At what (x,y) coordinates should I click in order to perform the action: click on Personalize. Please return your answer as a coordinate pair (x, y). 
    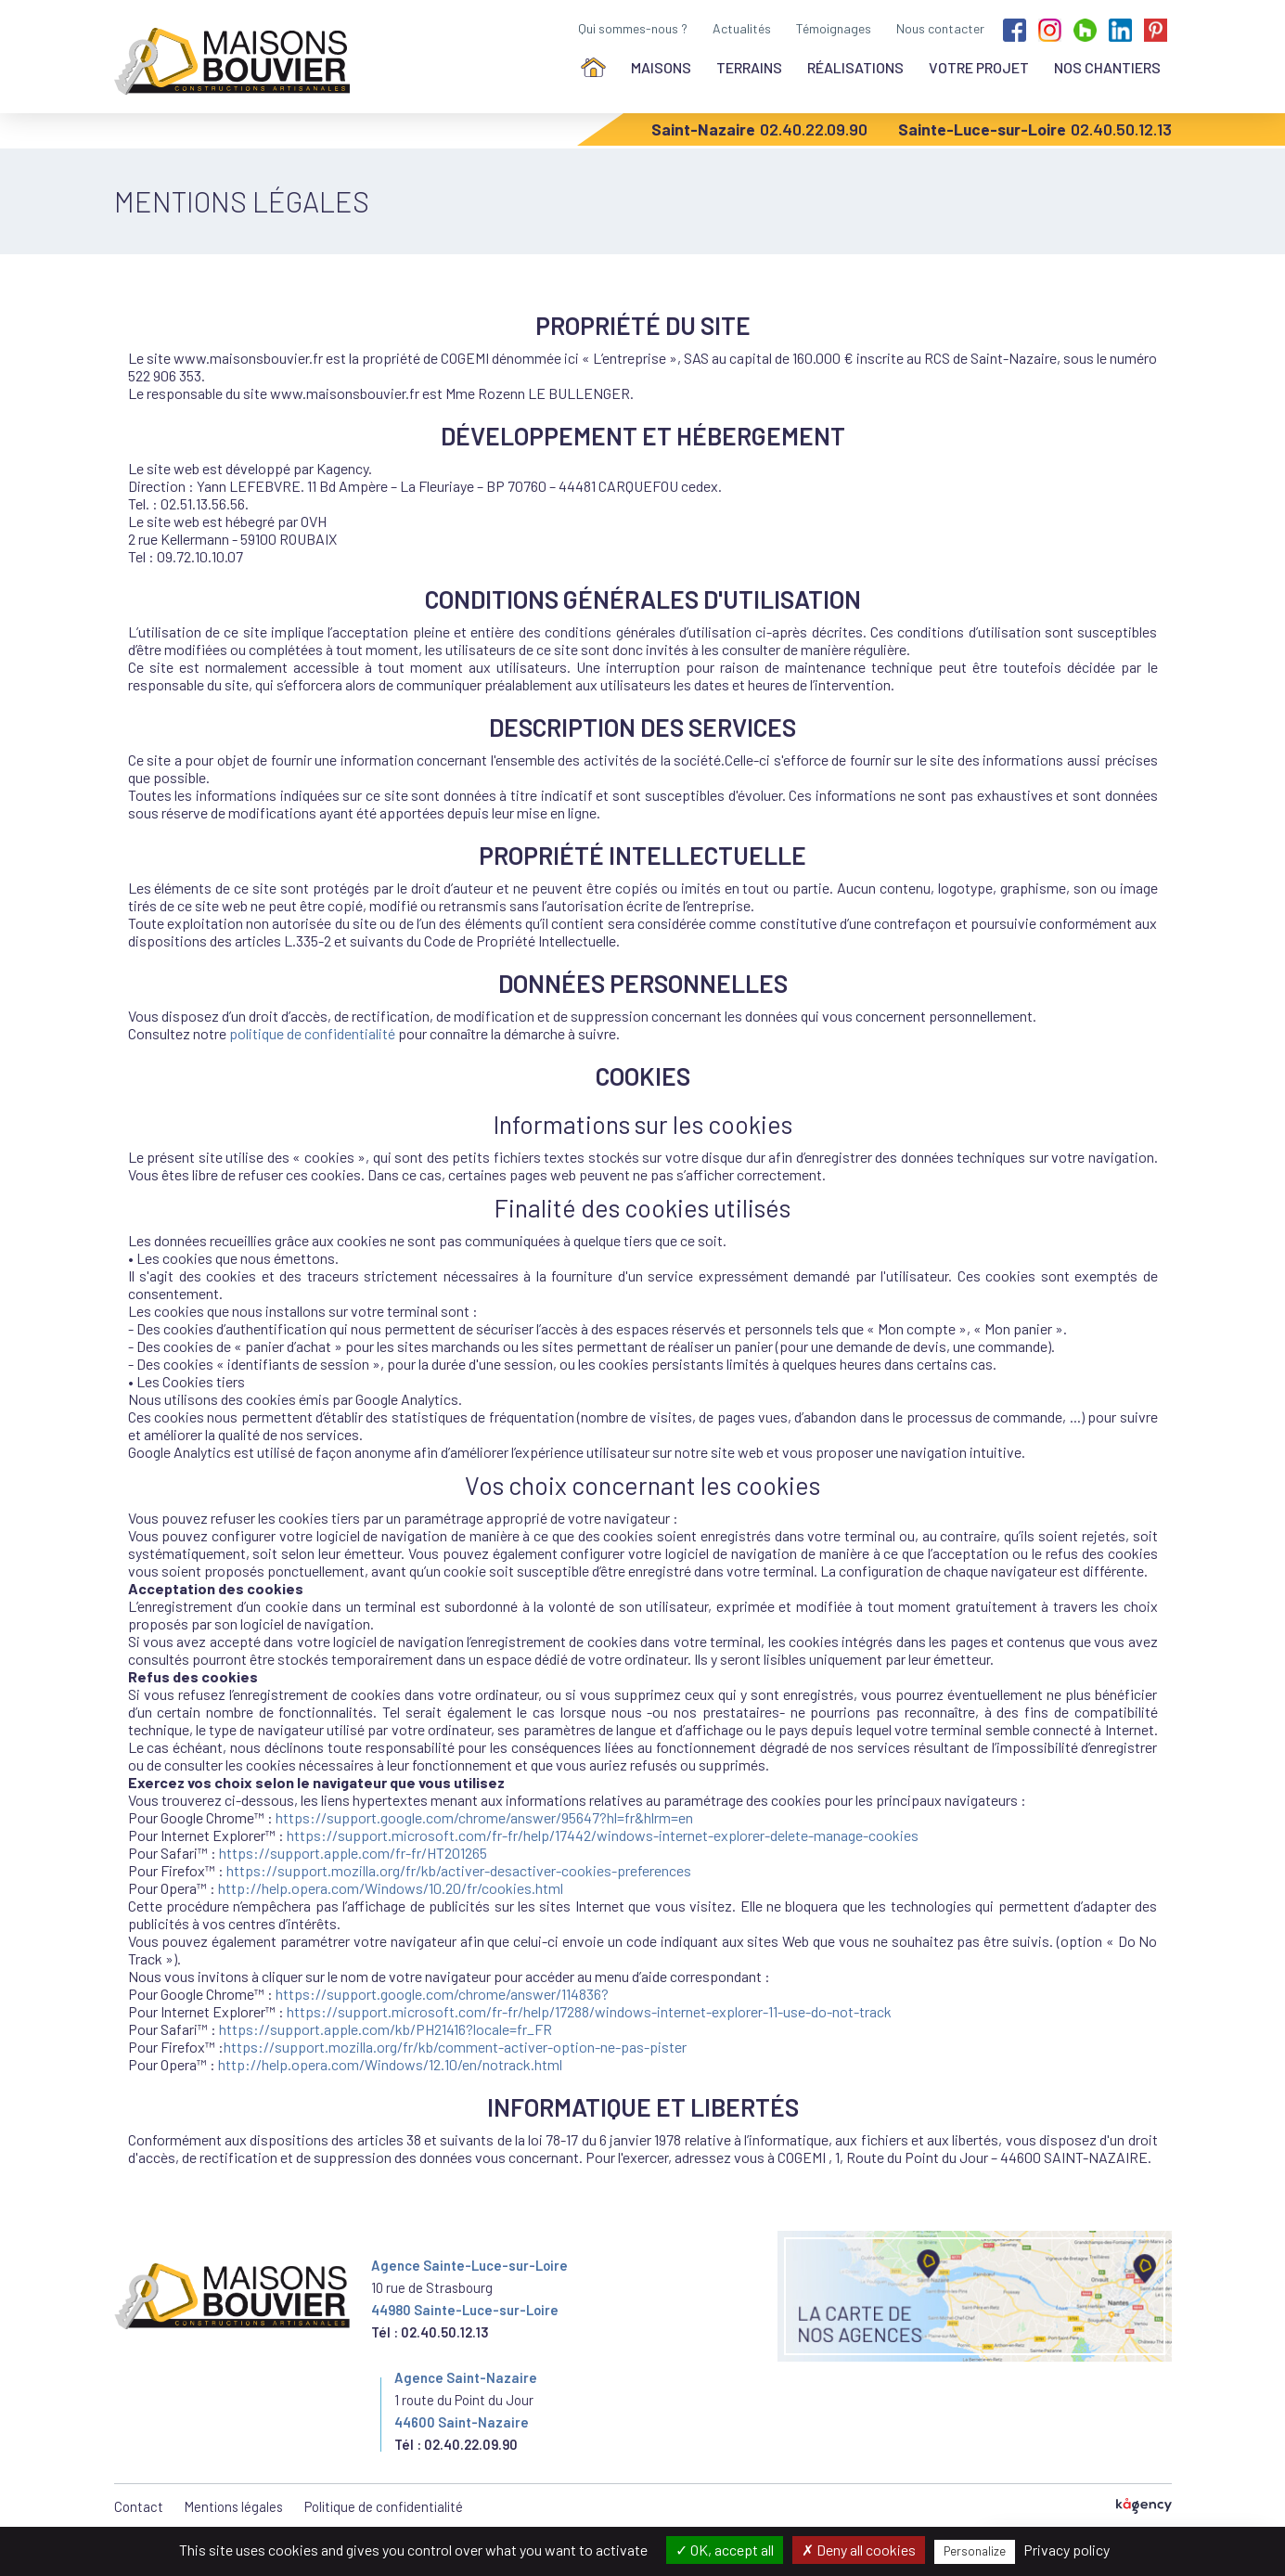
    Looking at the image, I should click on (975, 2551).